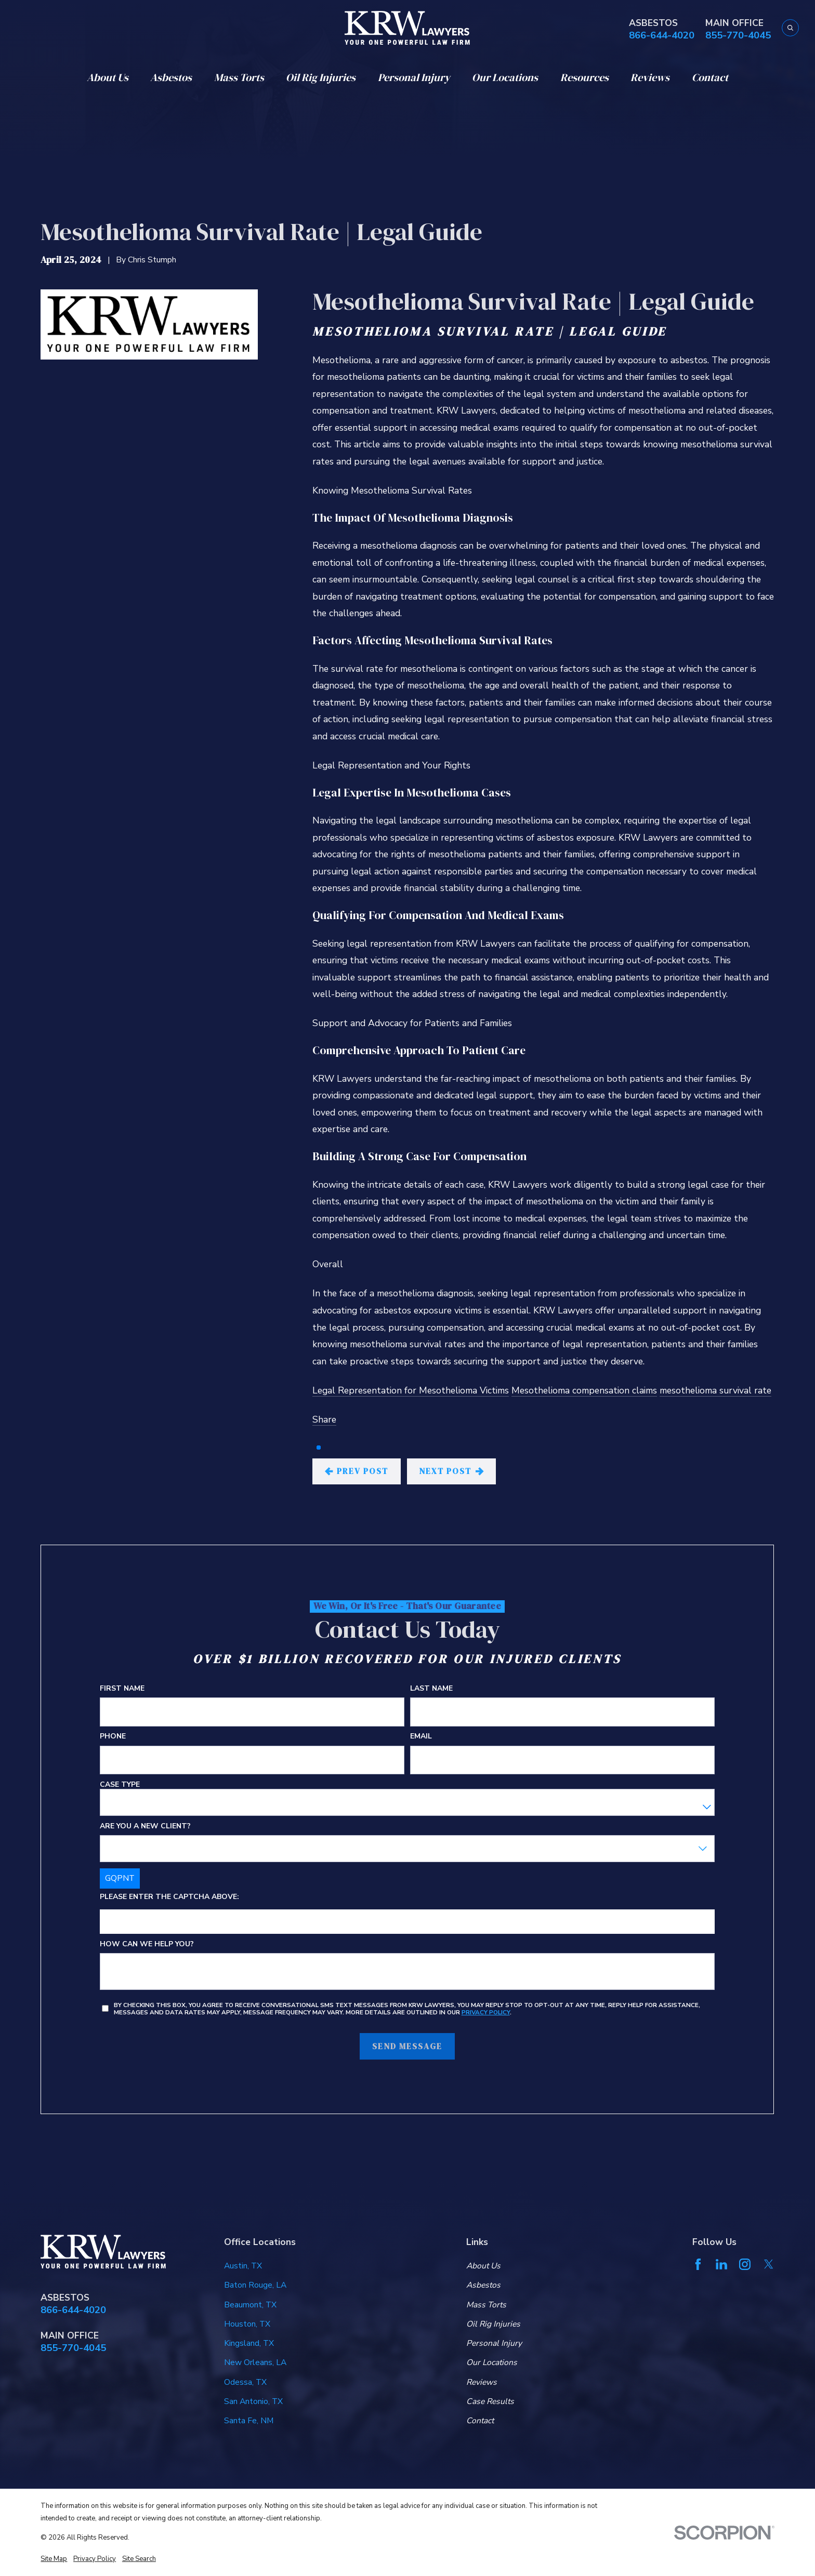  I want to click on Mesothelioma compensation claims, so click(584, 1390).